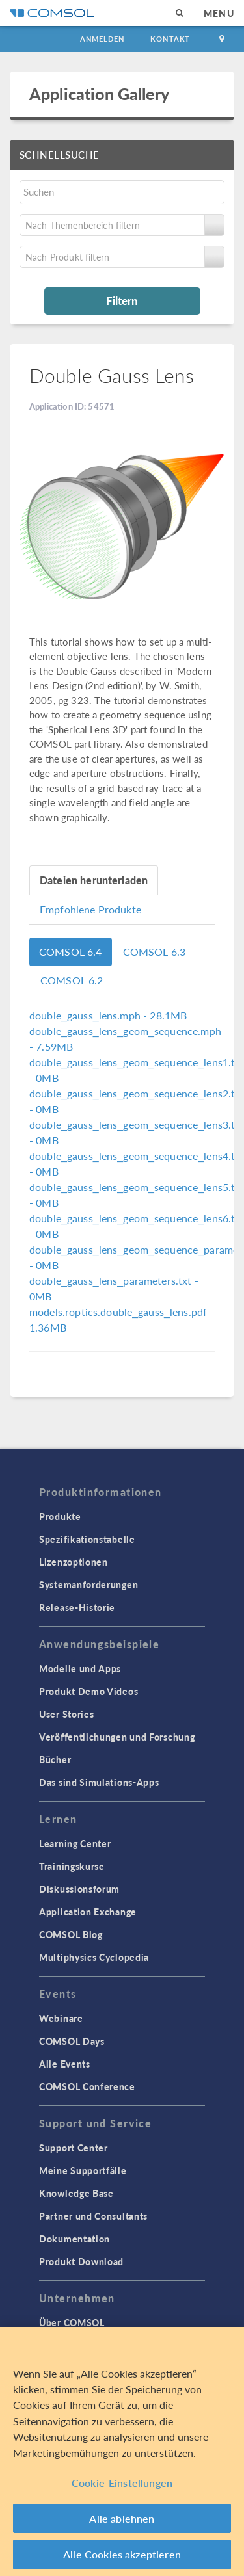 Image resolution: width=244 pixels, height=2576 pixels. Describe the element at coordinates (88, 1691) in the screenshot. I see `Produkt Demo Videos` at that location.